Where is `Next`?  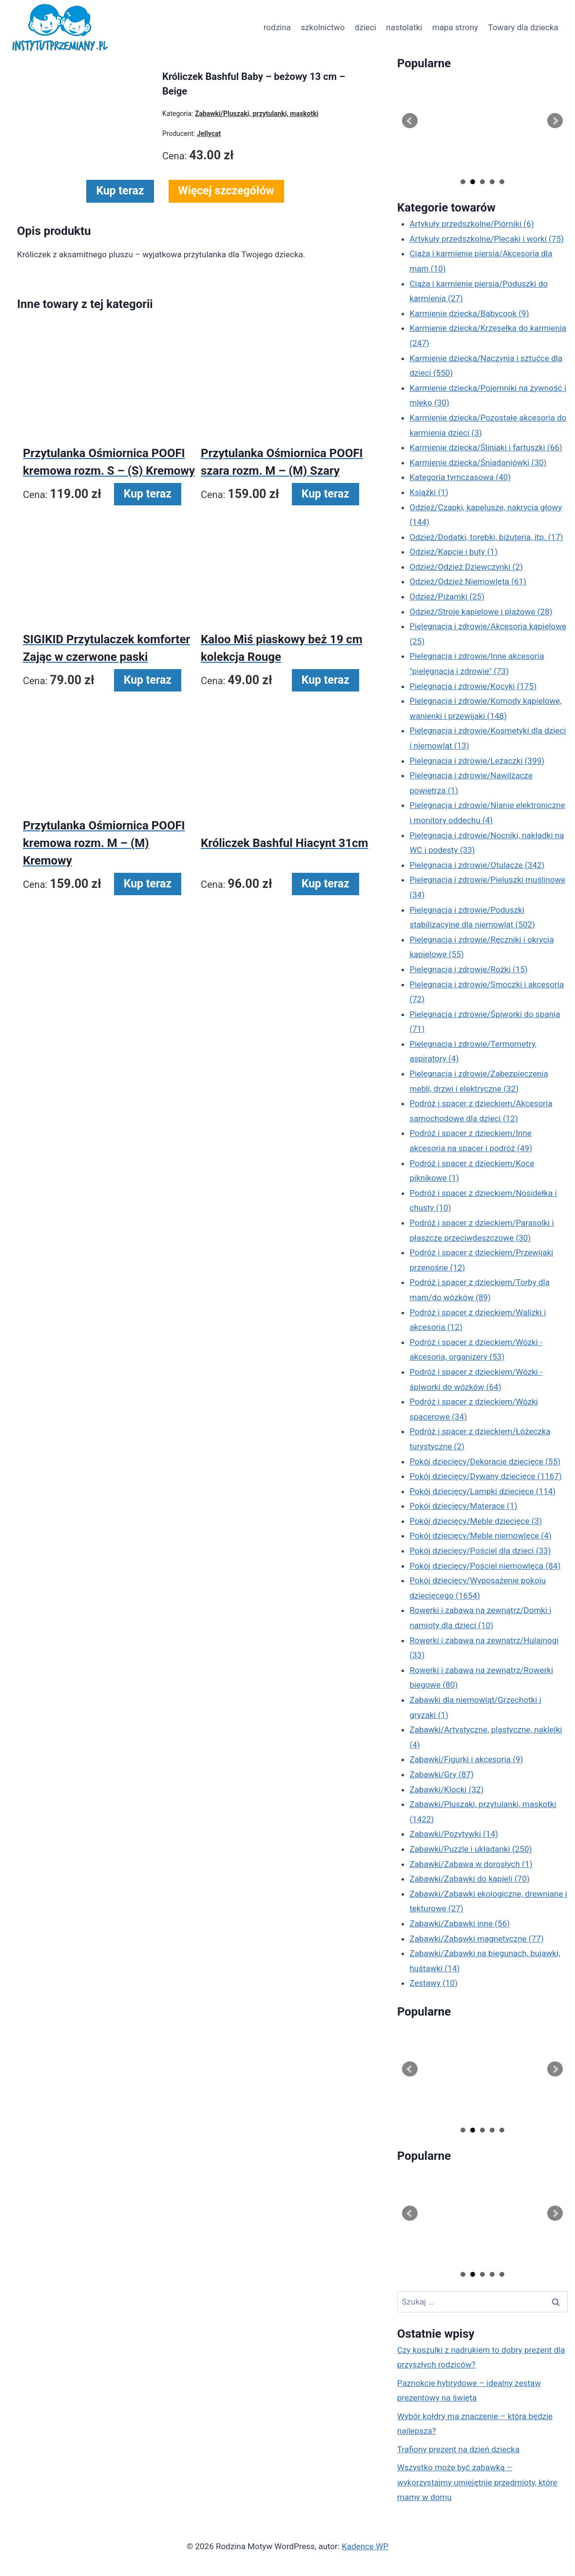 Next is located at coordinates (555, 121).